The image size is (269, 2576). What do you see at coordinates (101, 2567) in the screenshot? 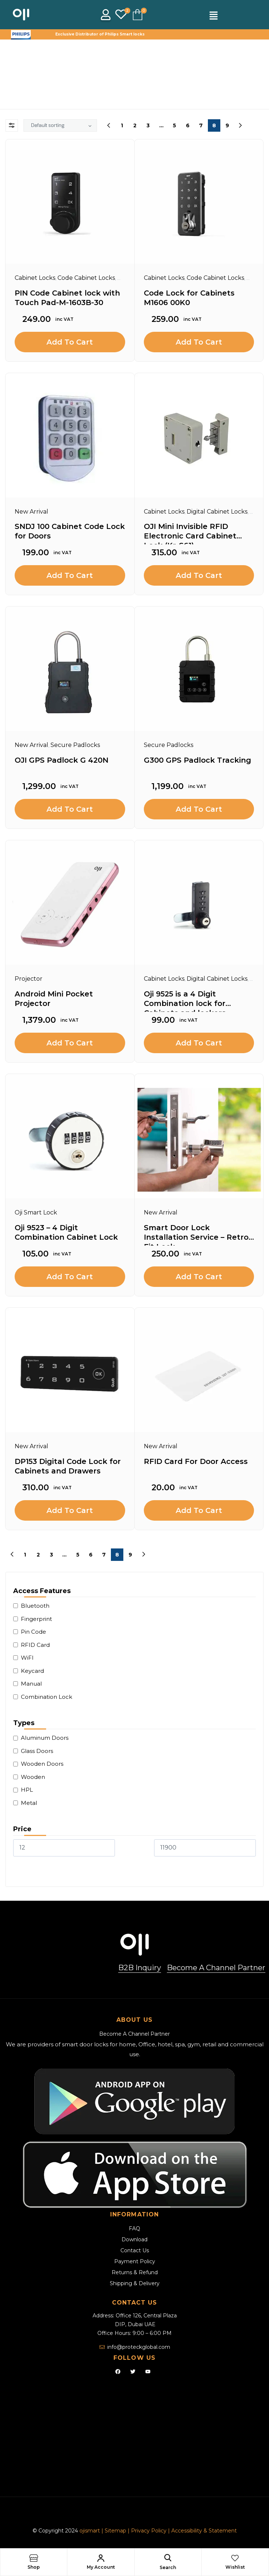
I see `My Account` at bounding box center [101, 2567].